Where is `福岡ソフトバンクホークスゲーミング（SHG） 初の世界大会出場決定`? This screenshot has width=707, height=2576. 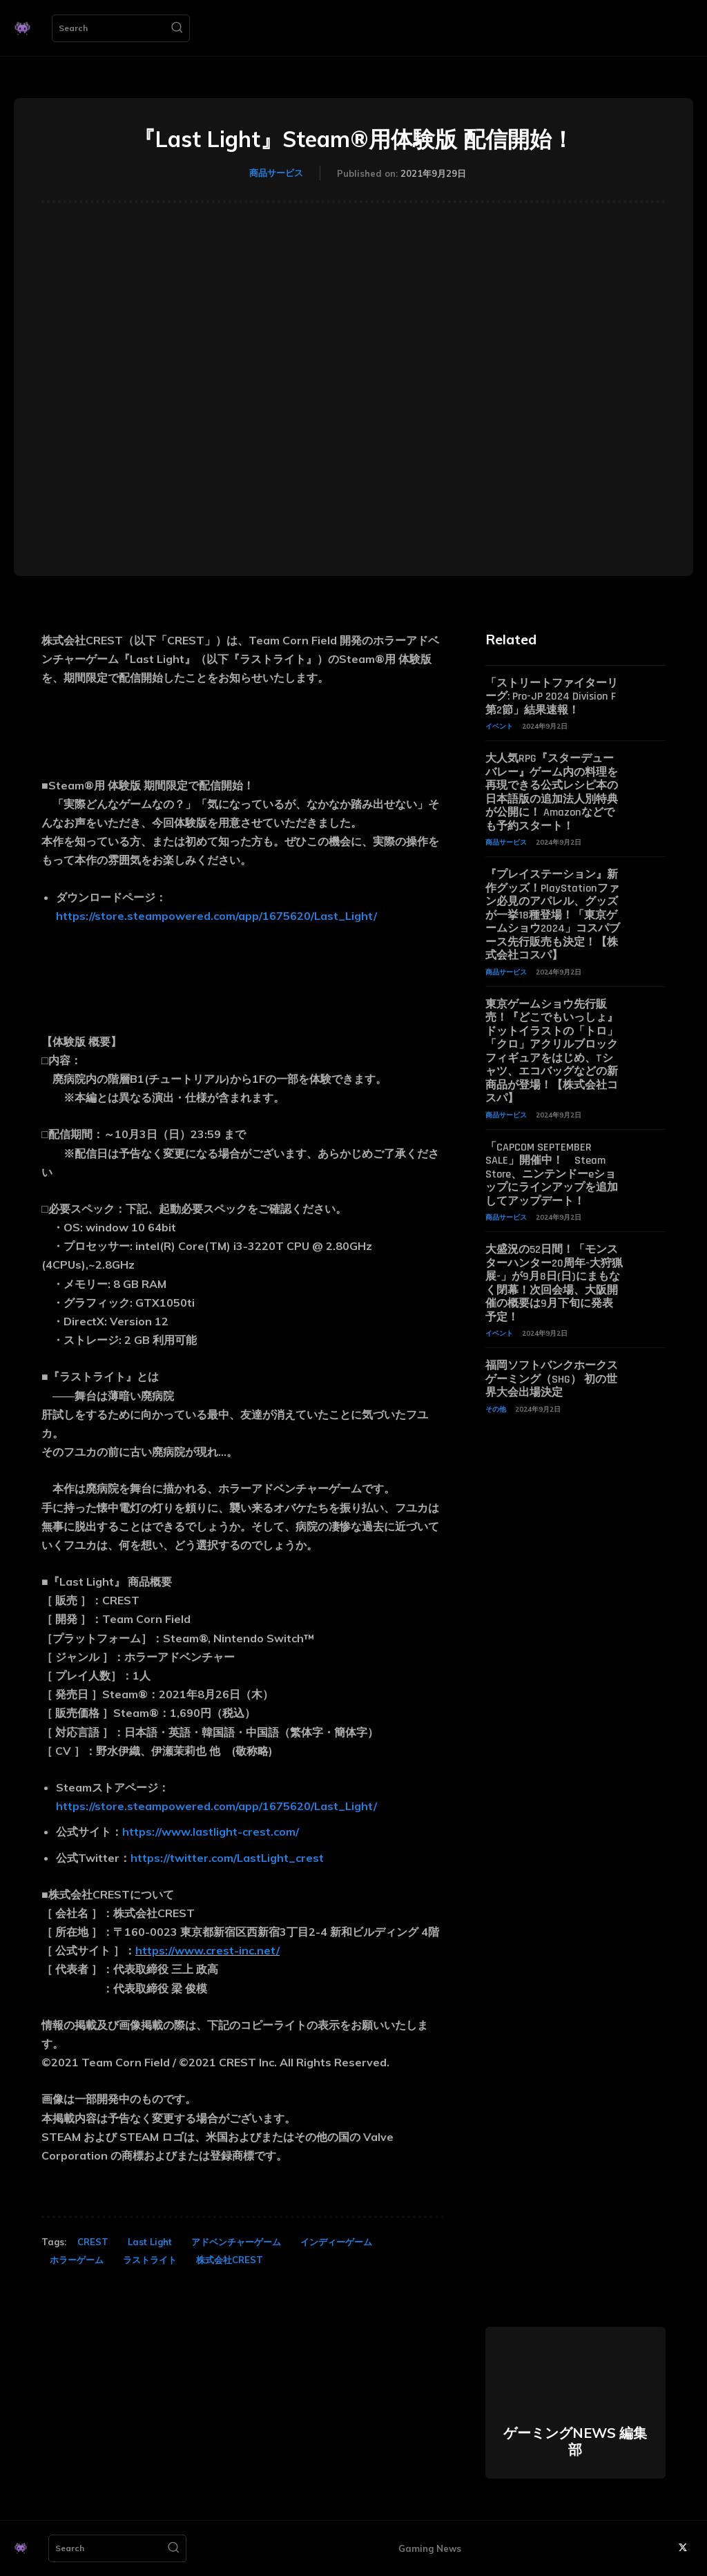
福岡ソフトバンクホークスゲーミング（SHG） 初の世界大会出場決定 is located at coordinates (551, 1371).